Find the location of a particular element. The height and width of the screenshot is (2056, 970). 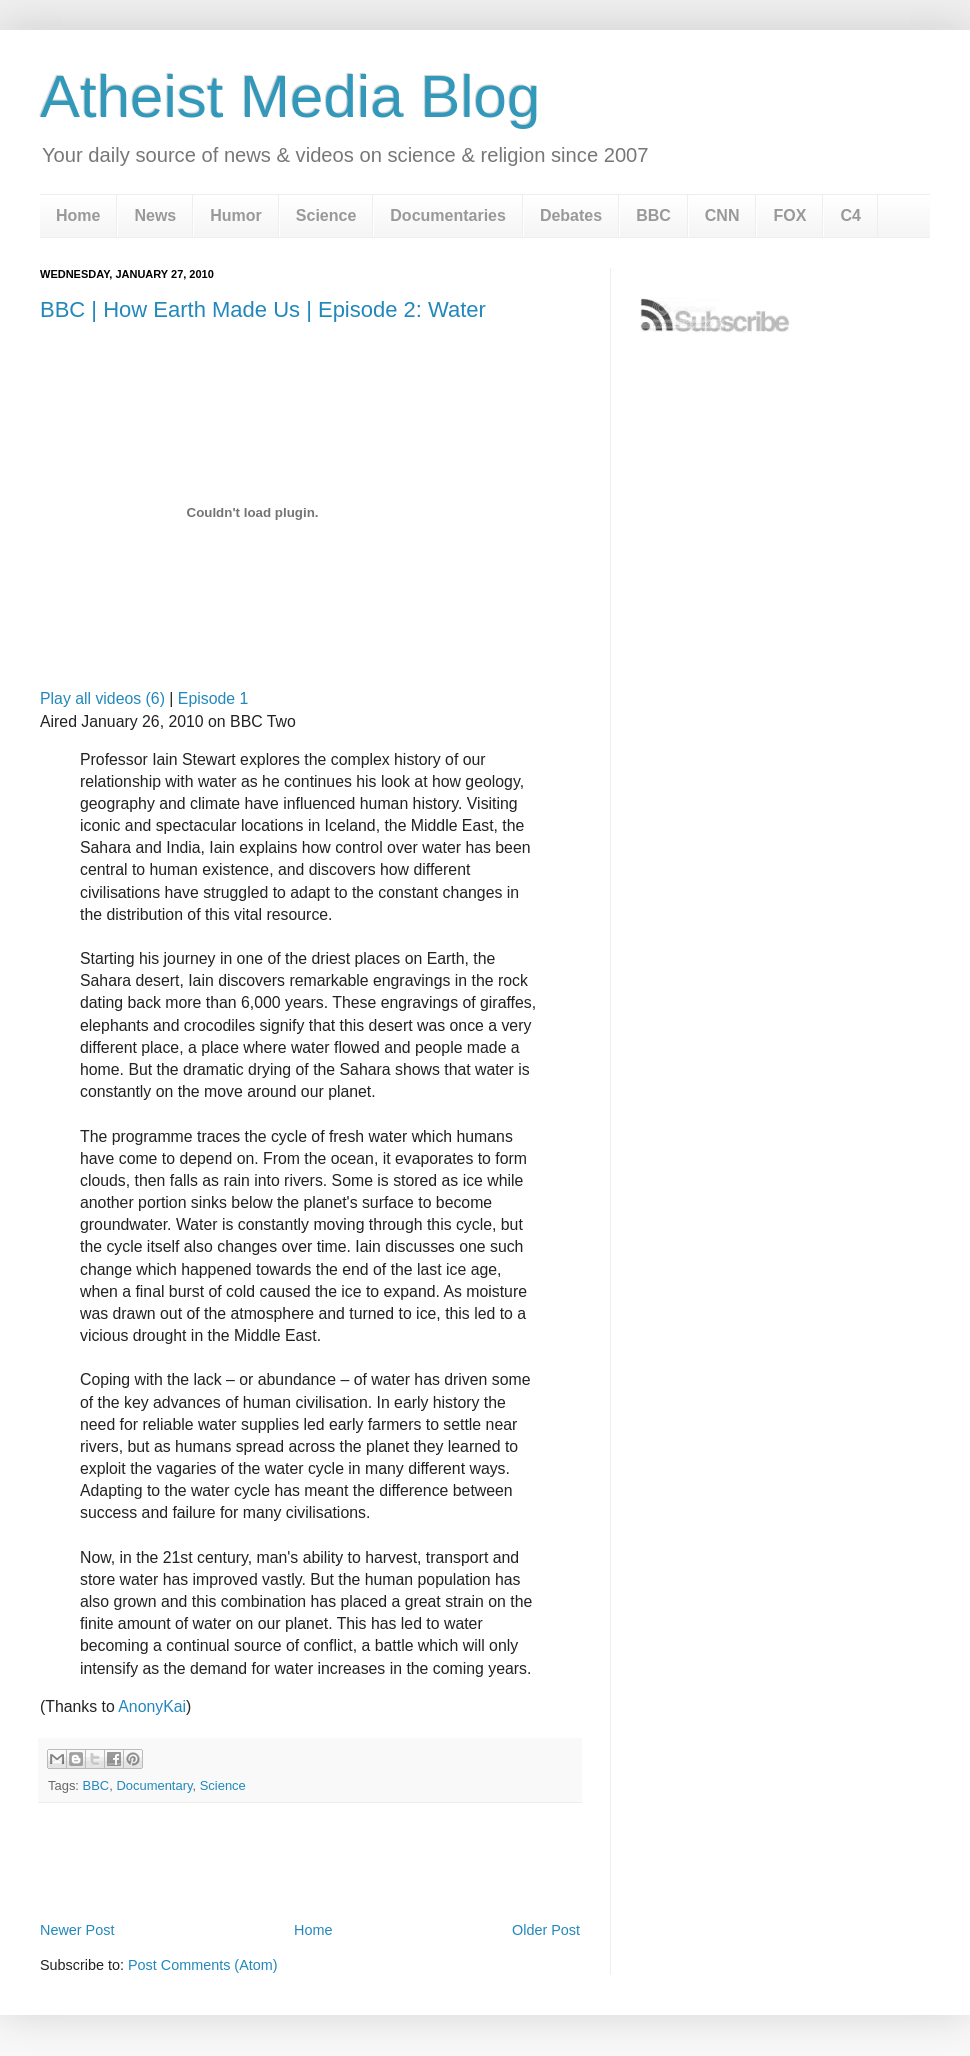

Debates is located at coordinates (571, 215).